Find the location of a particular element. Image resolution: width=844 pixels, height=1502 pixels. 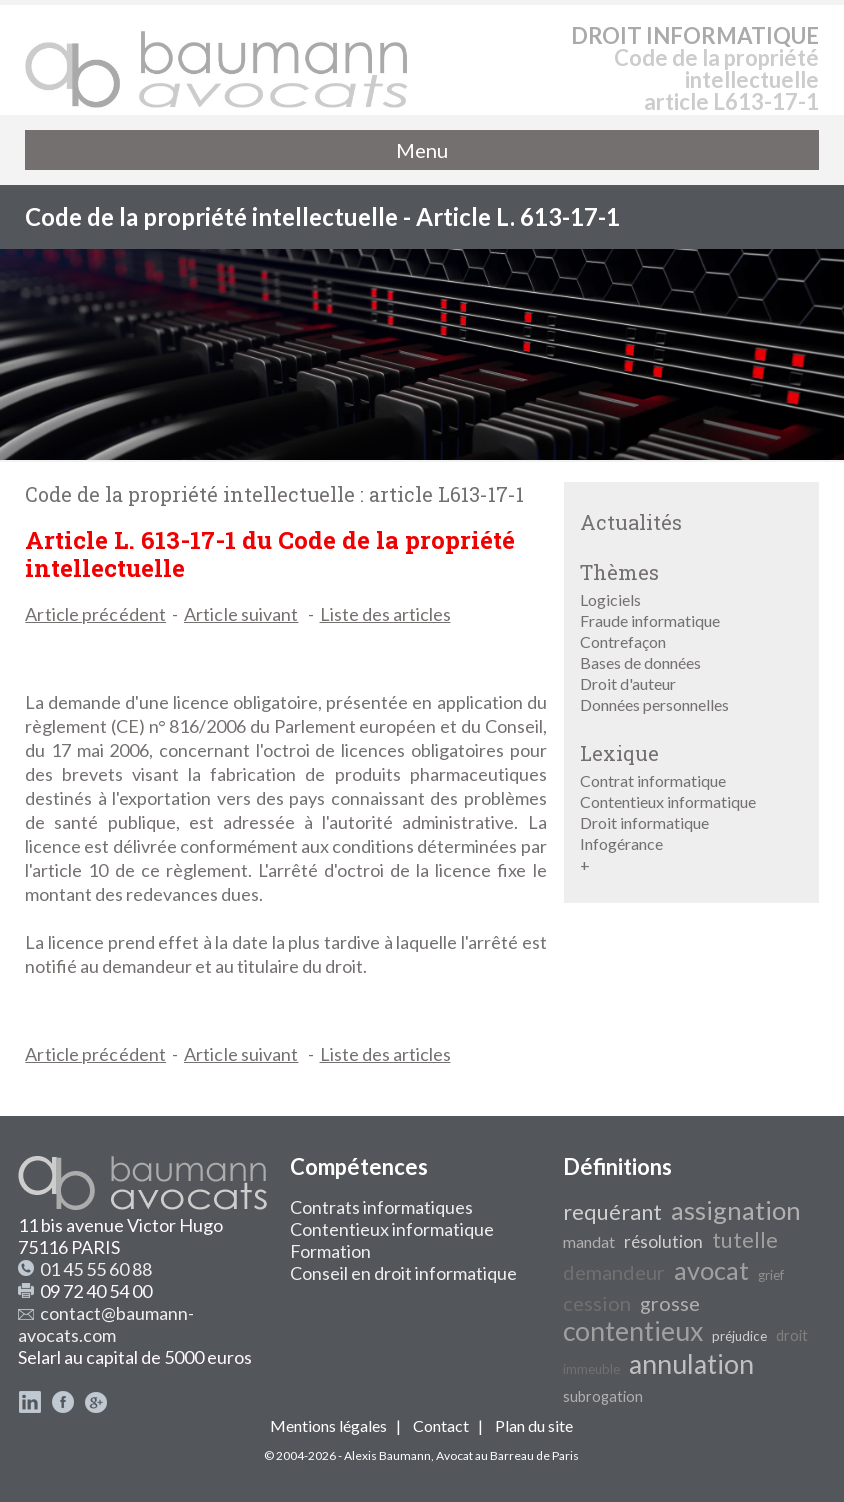

annulation is located at coordinates (691, 1364).